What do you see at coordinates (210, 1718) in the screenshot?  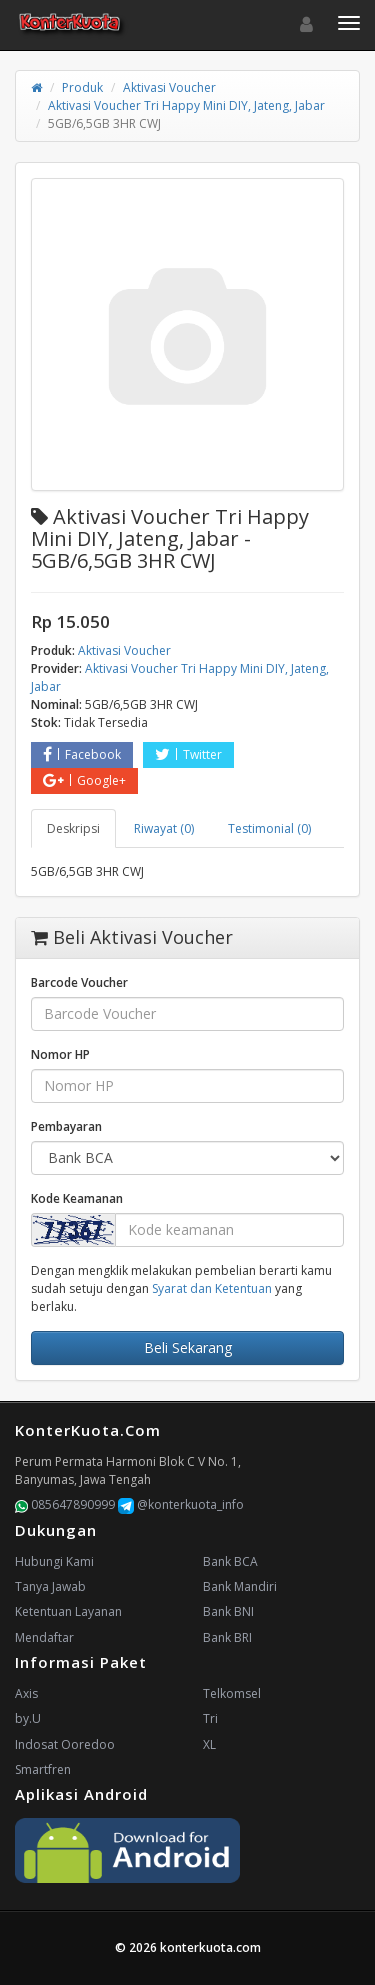 I see `Tri` at bounding box center [210, 1718].